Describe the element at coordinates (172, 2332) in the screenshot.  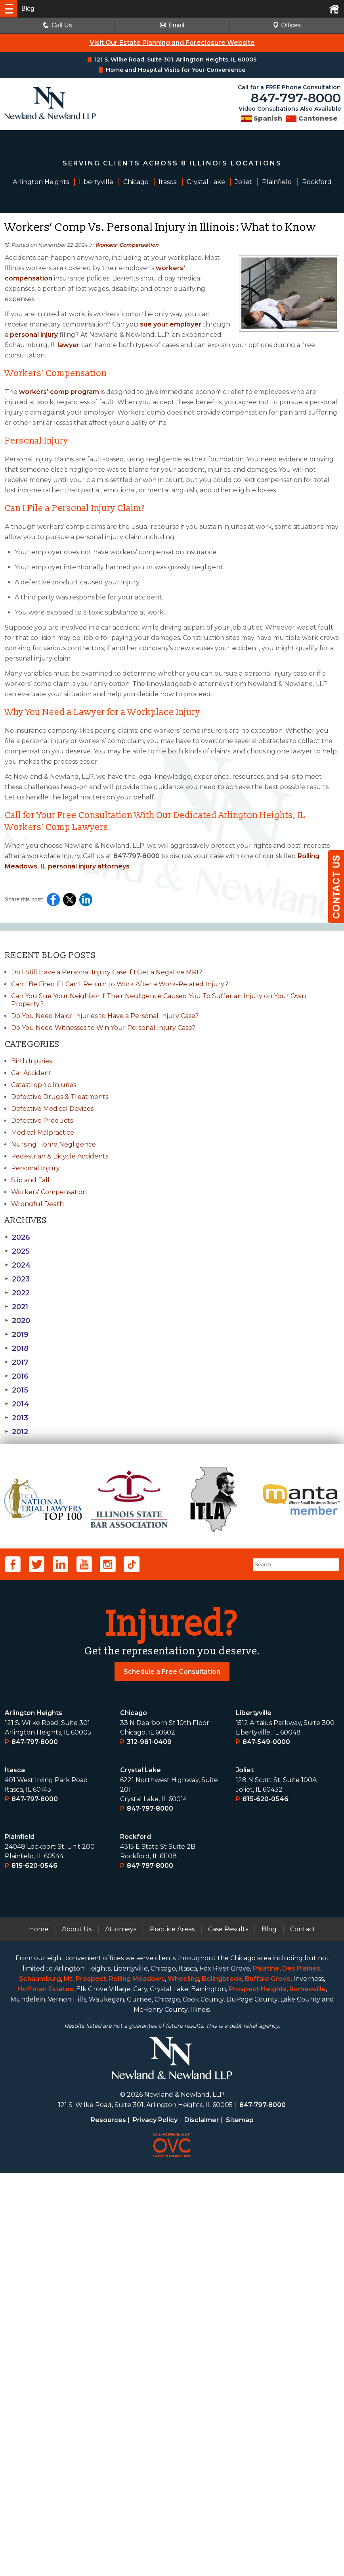
I see `Practice Areas` at that location.